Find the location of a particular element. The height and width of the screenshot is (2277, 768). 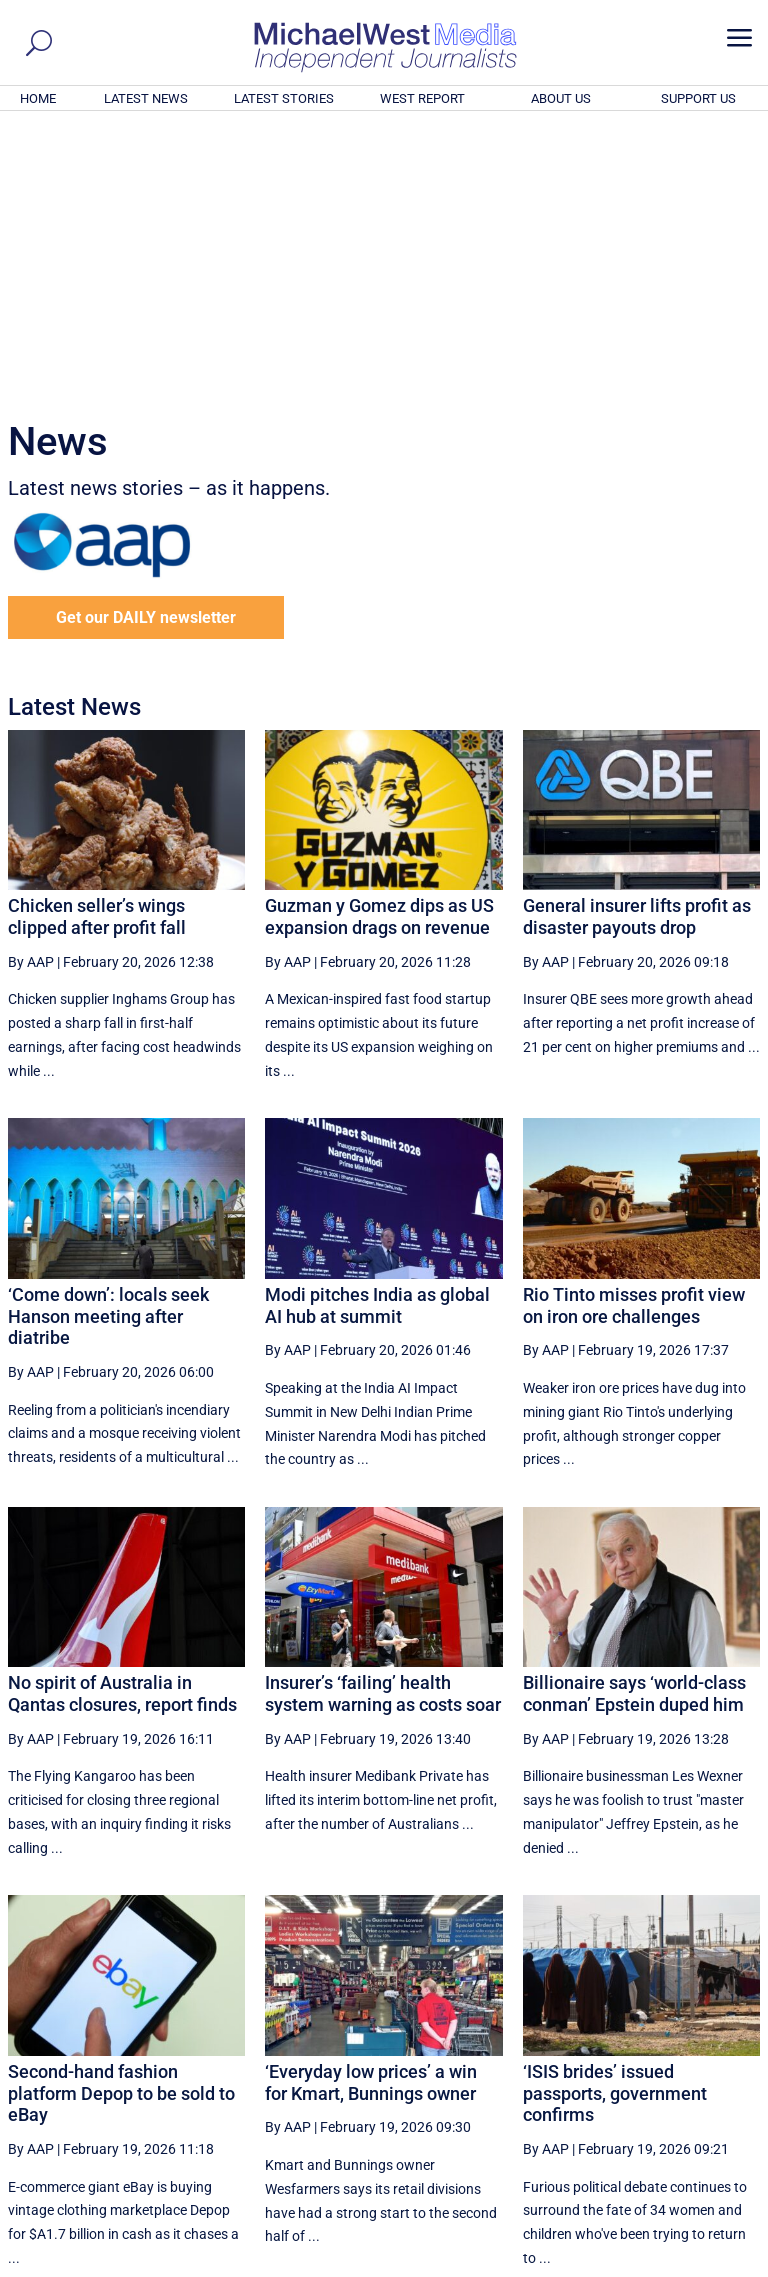

‘ISIS brides’ issued passports, government confirms is located at coordinates (615, 1821).